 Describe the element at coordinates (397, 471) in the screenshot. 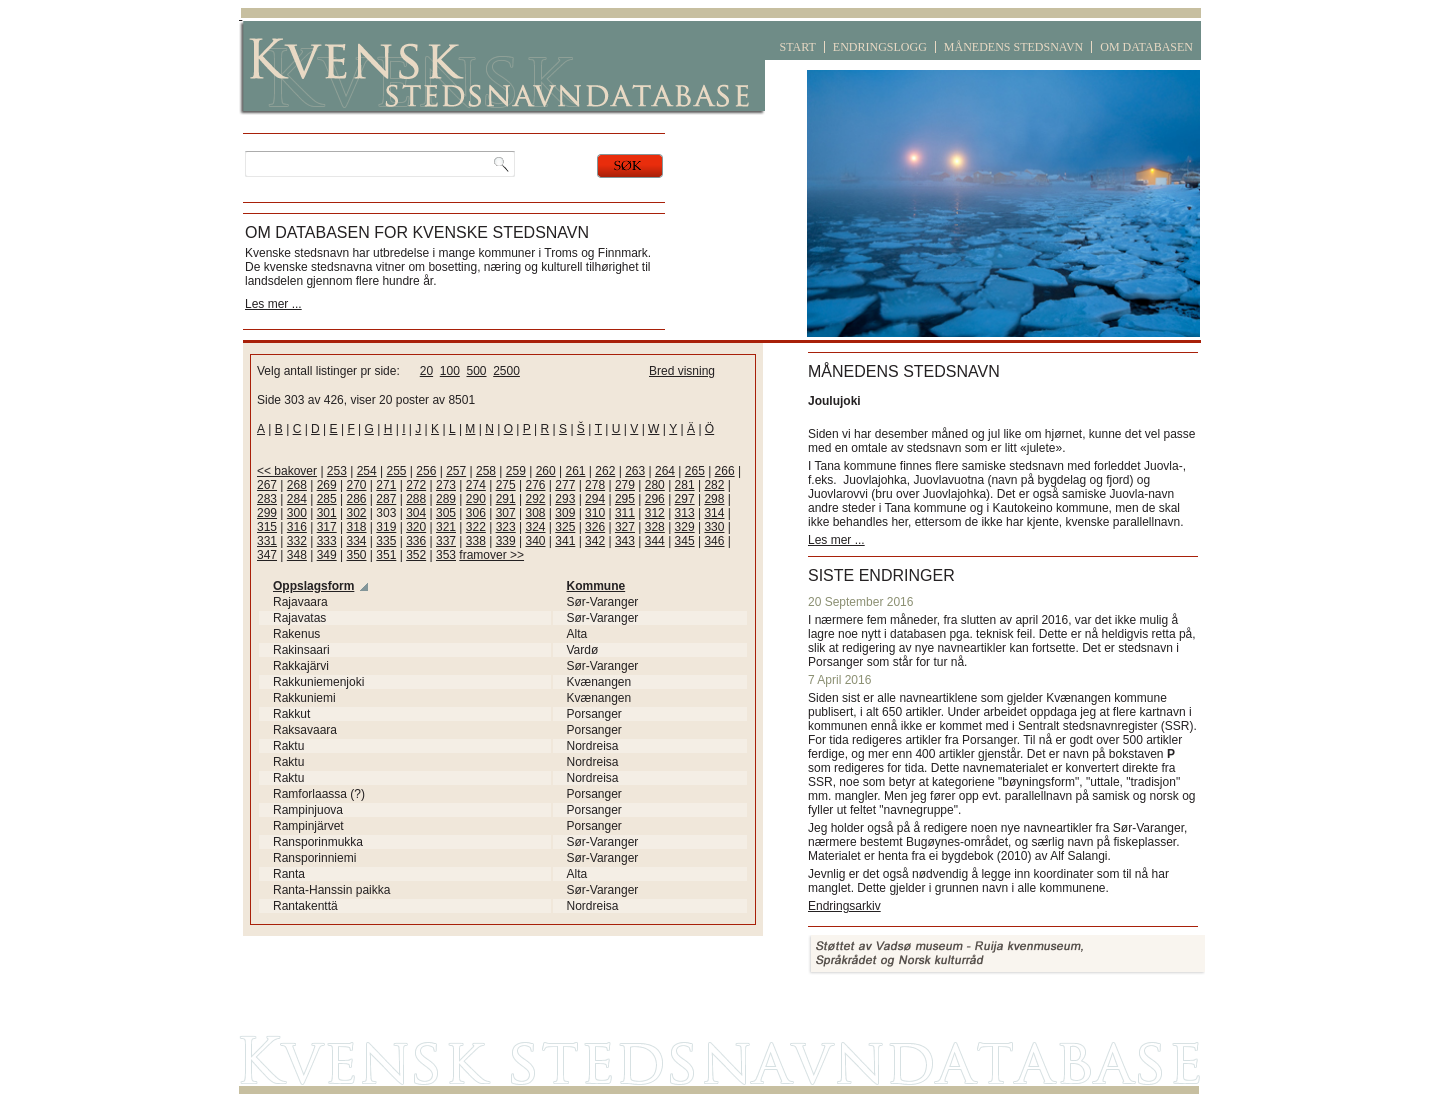

I see `255` at that location.